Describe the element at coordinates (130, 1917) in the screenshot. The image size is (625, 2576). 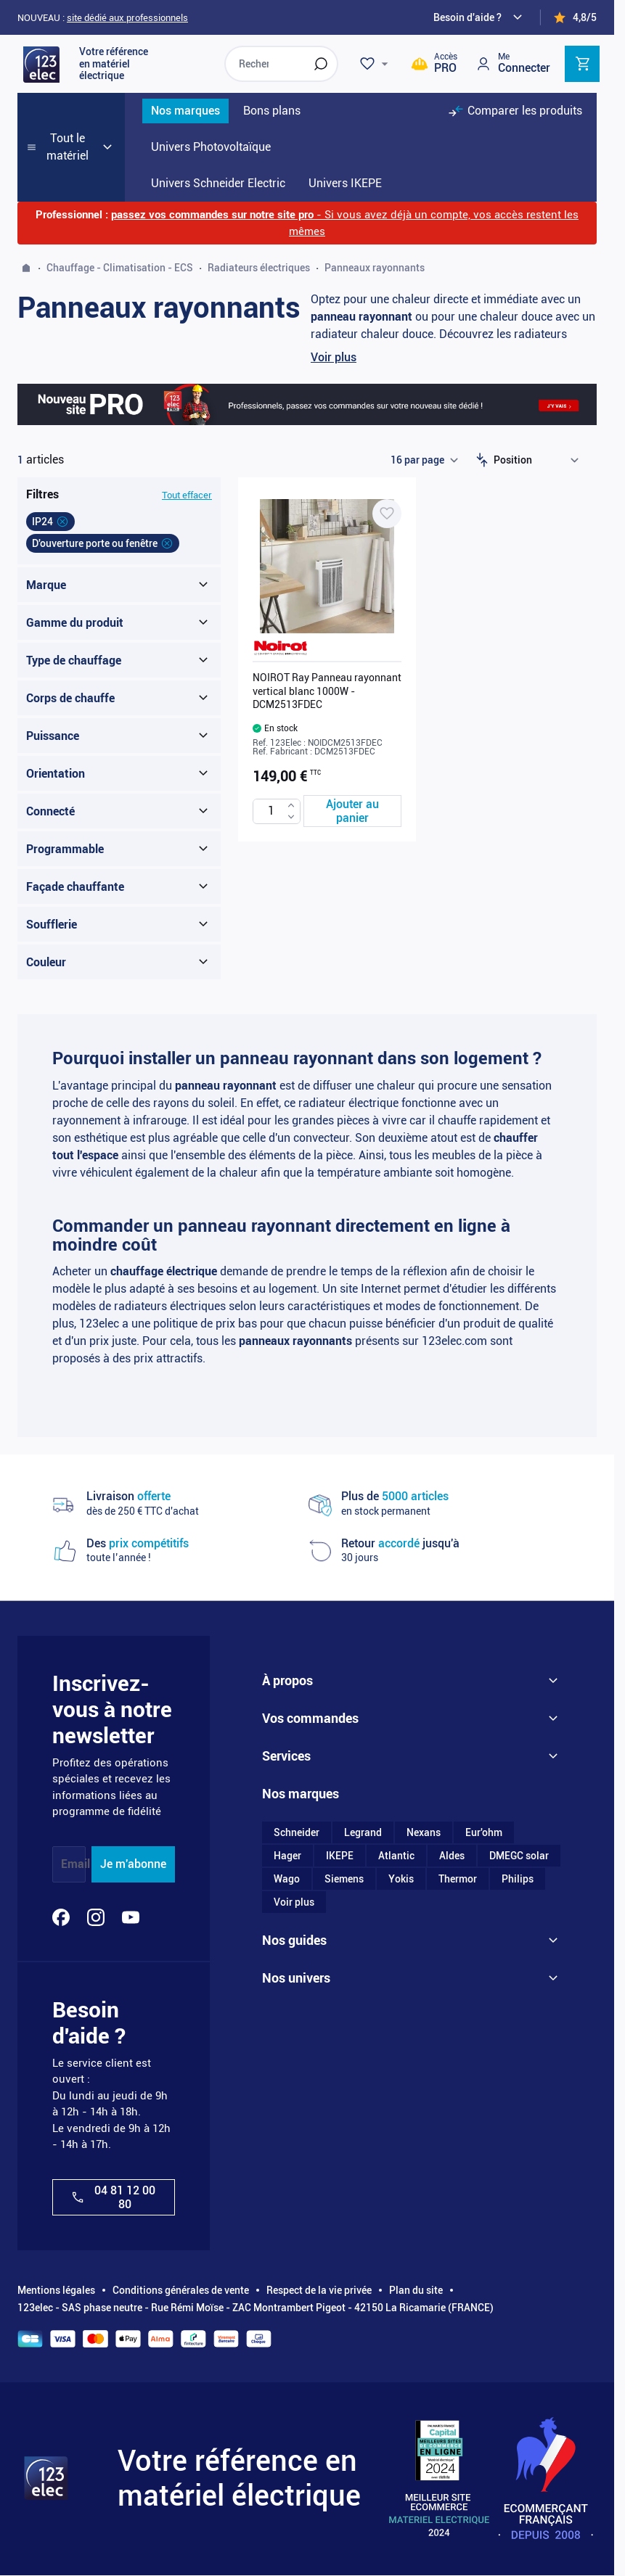
I see `[YouTube]` at that location.